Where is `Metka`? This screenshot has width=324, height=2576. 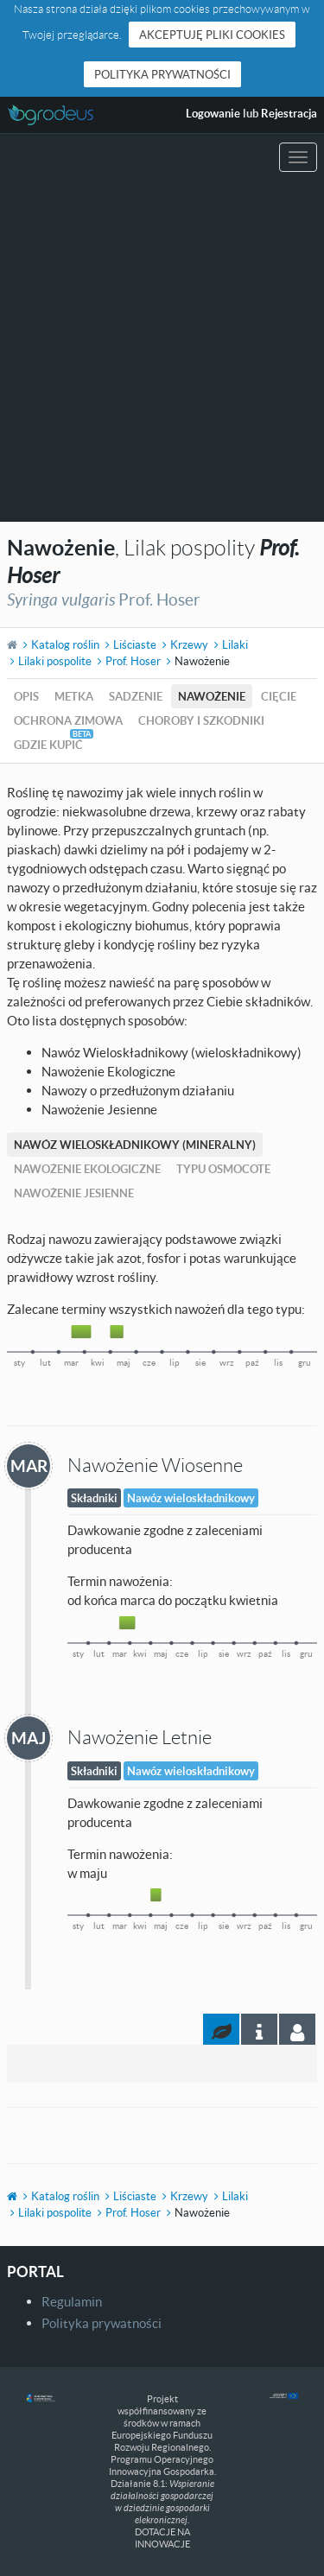
Metka is located at coordinates (73, 696).